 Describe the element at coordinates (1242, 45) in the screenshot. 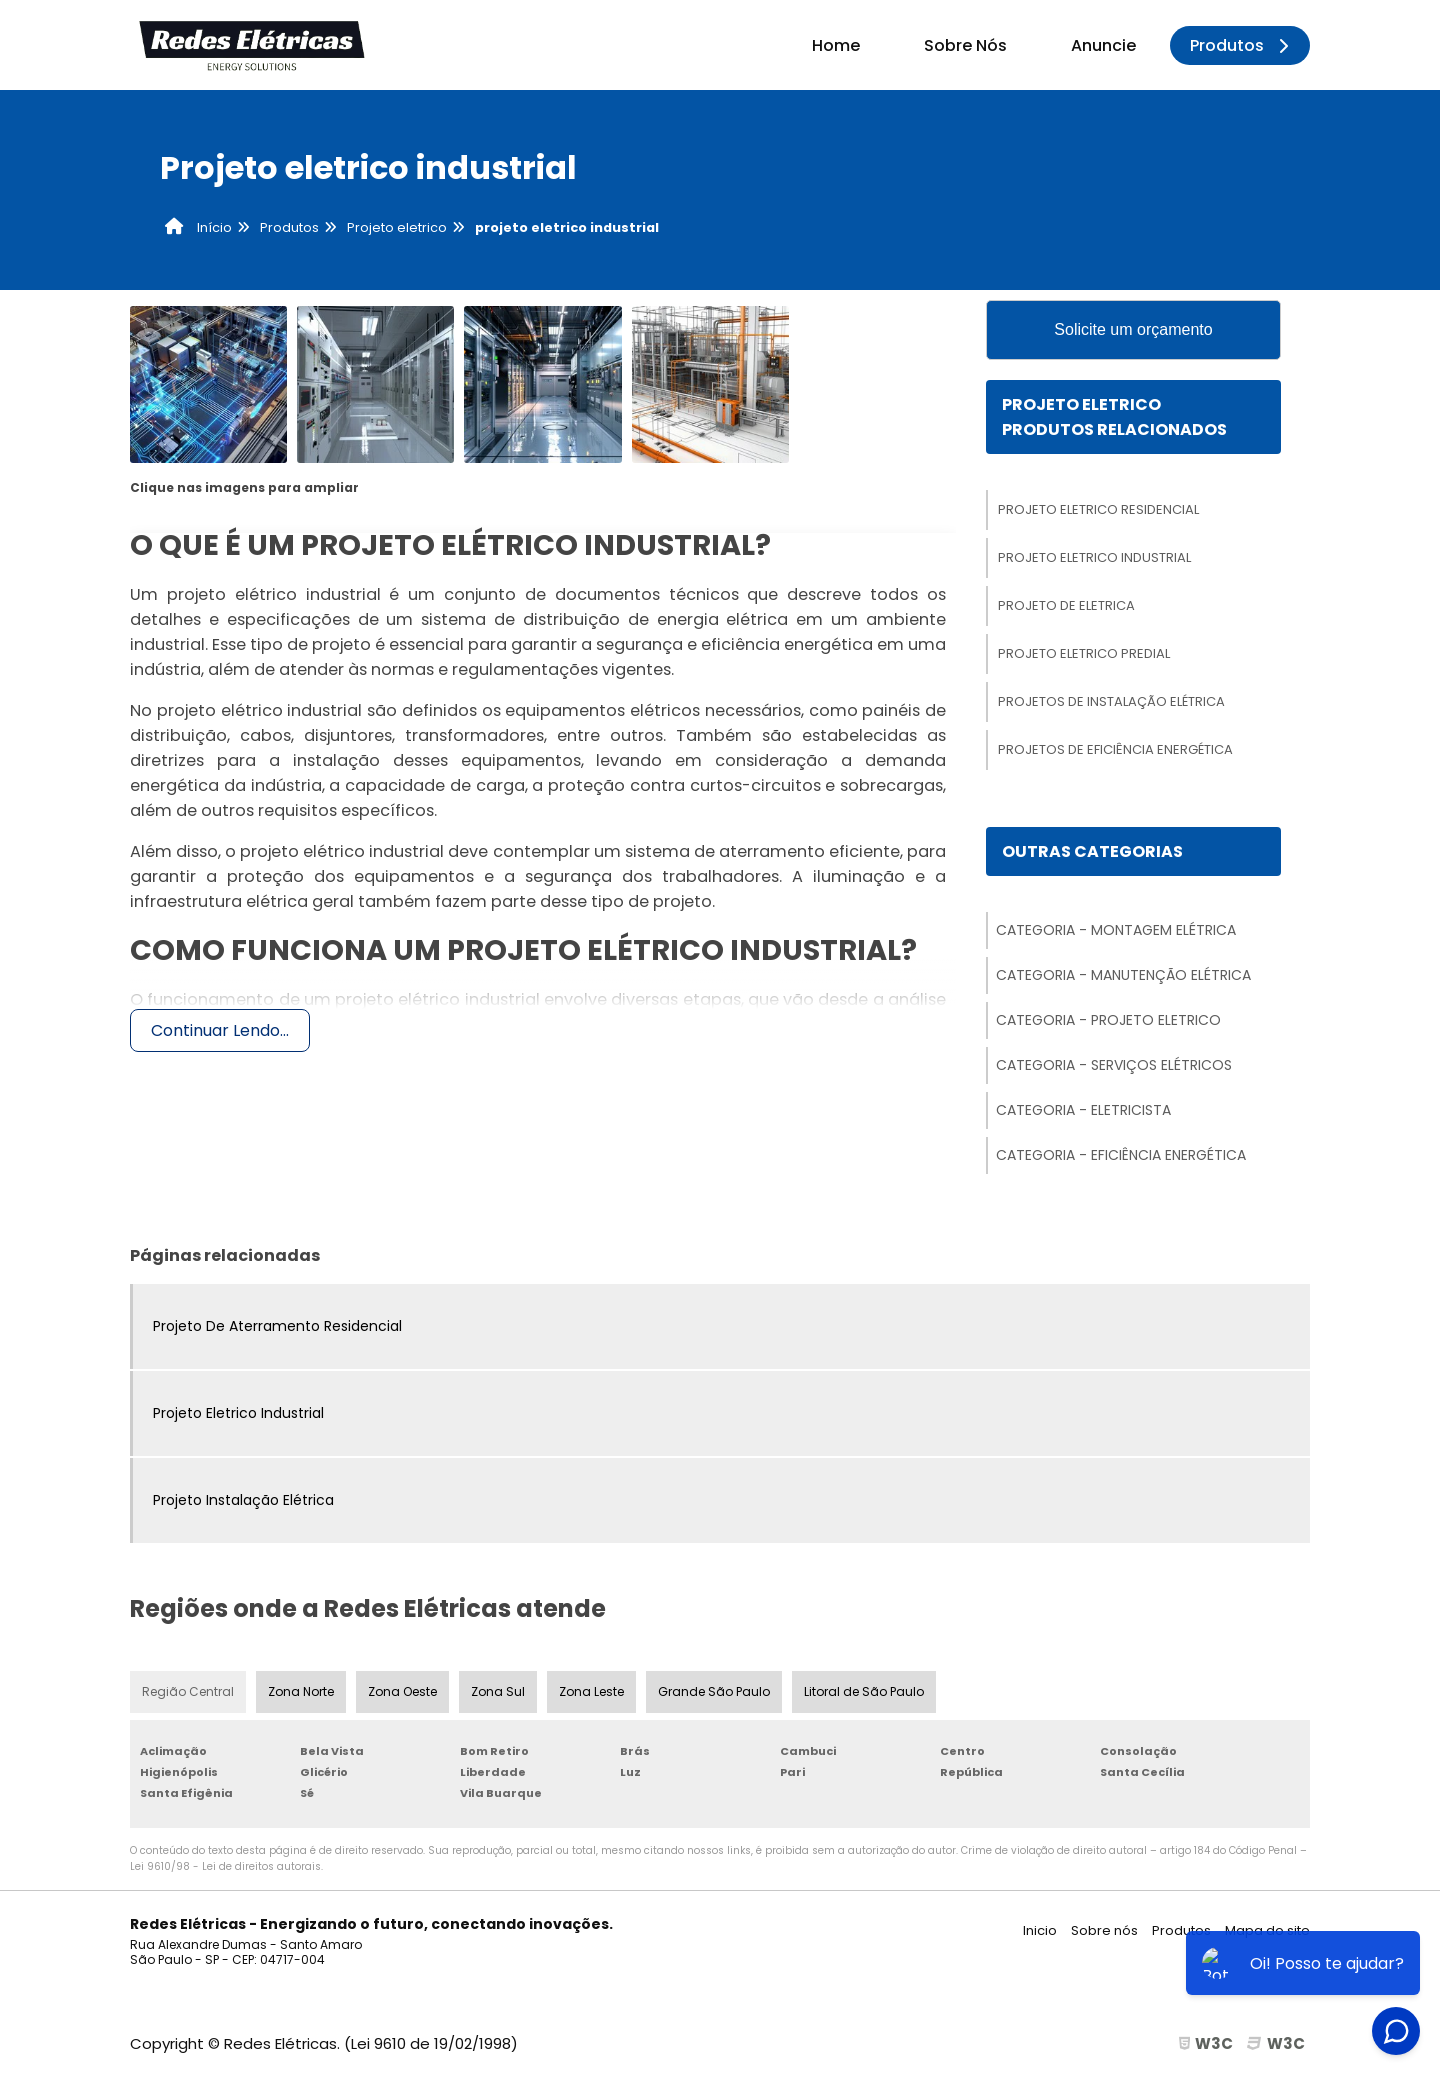

I see `Produtos` at that location.